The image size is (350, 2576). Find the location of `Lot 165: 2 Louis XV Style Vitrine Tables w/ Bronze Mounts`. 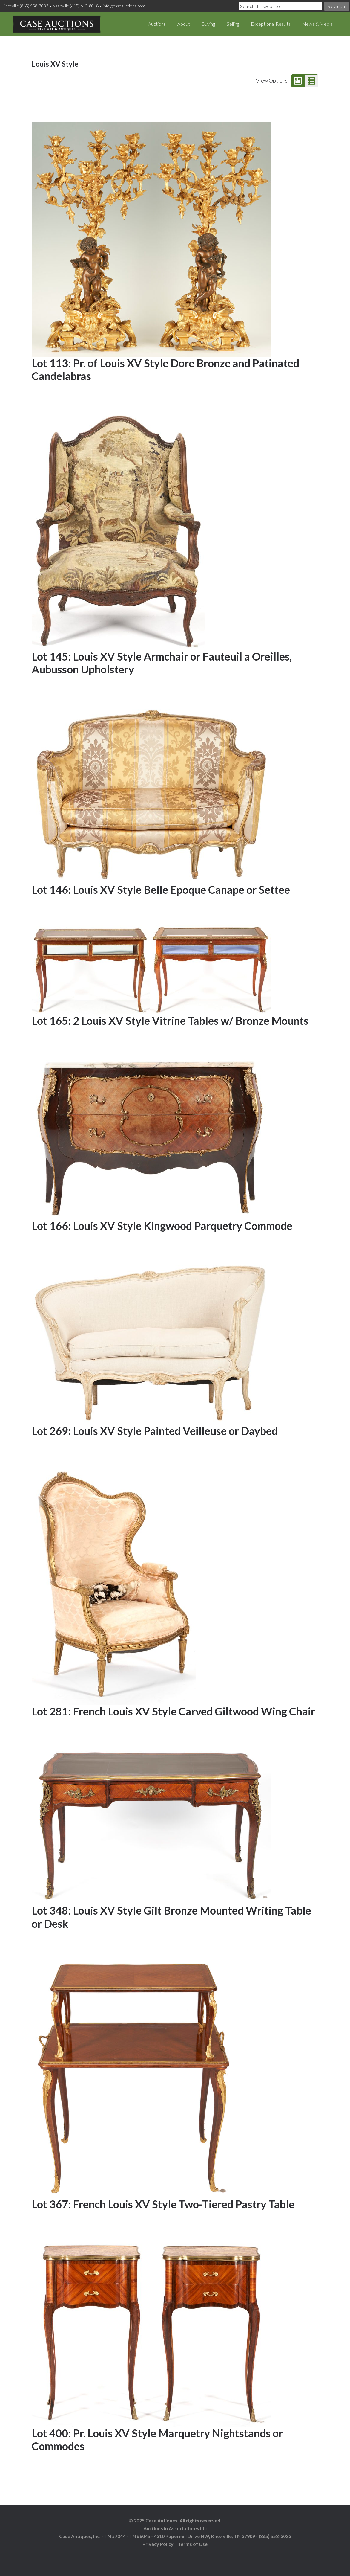

Lot 165: 2 Louis XV Style Vitrine Tables w/ Bronze Mounts is located at coordinates (170, 1020).